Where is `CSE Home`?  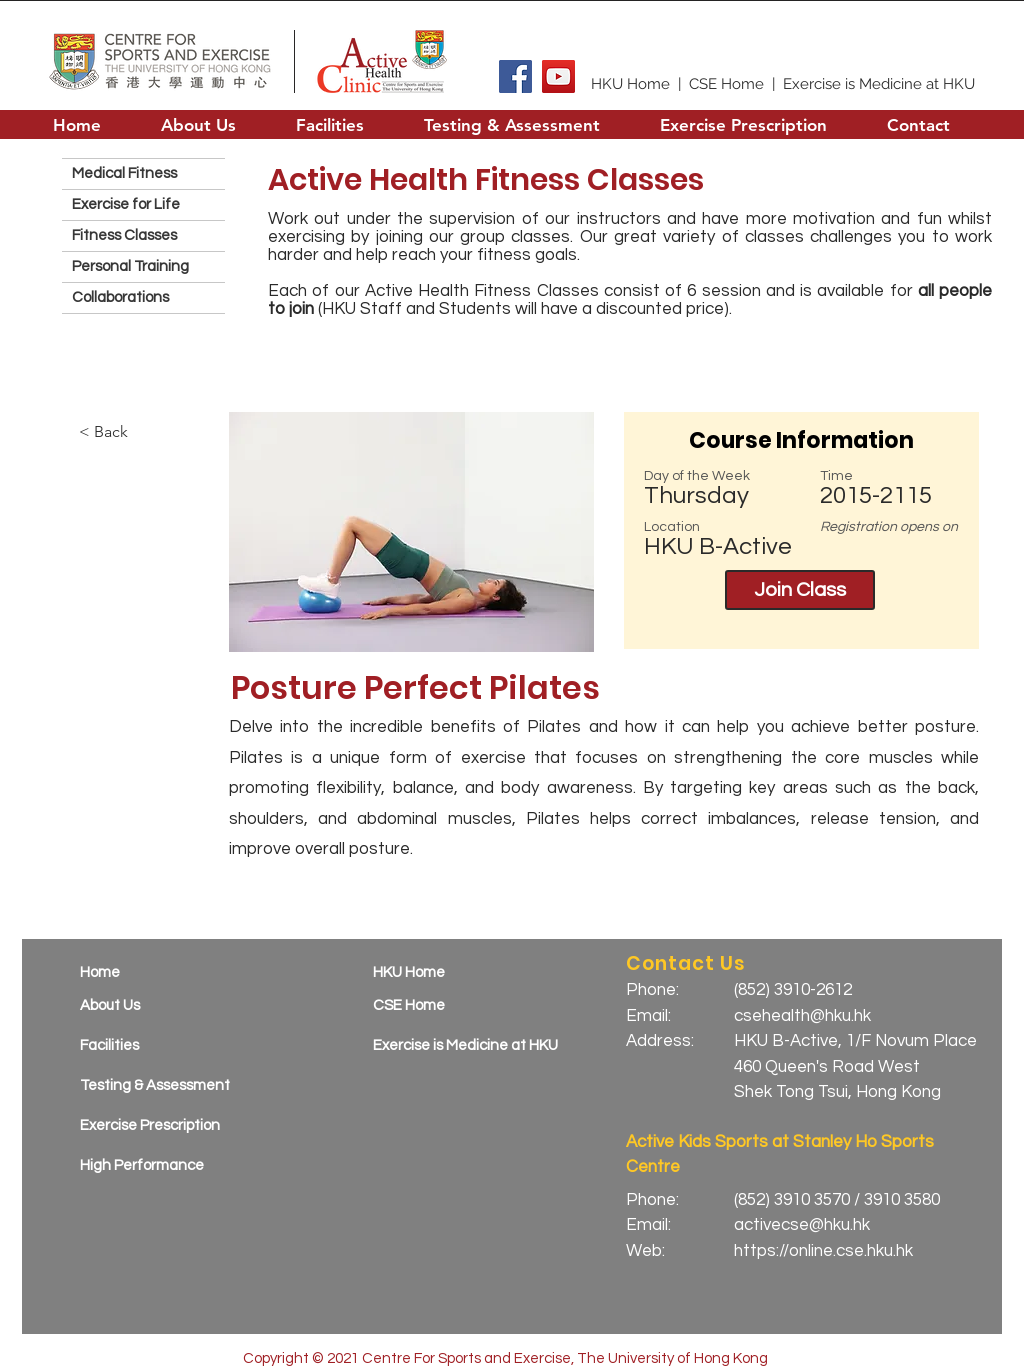 CSE Home is located at coordinates (726, 84).